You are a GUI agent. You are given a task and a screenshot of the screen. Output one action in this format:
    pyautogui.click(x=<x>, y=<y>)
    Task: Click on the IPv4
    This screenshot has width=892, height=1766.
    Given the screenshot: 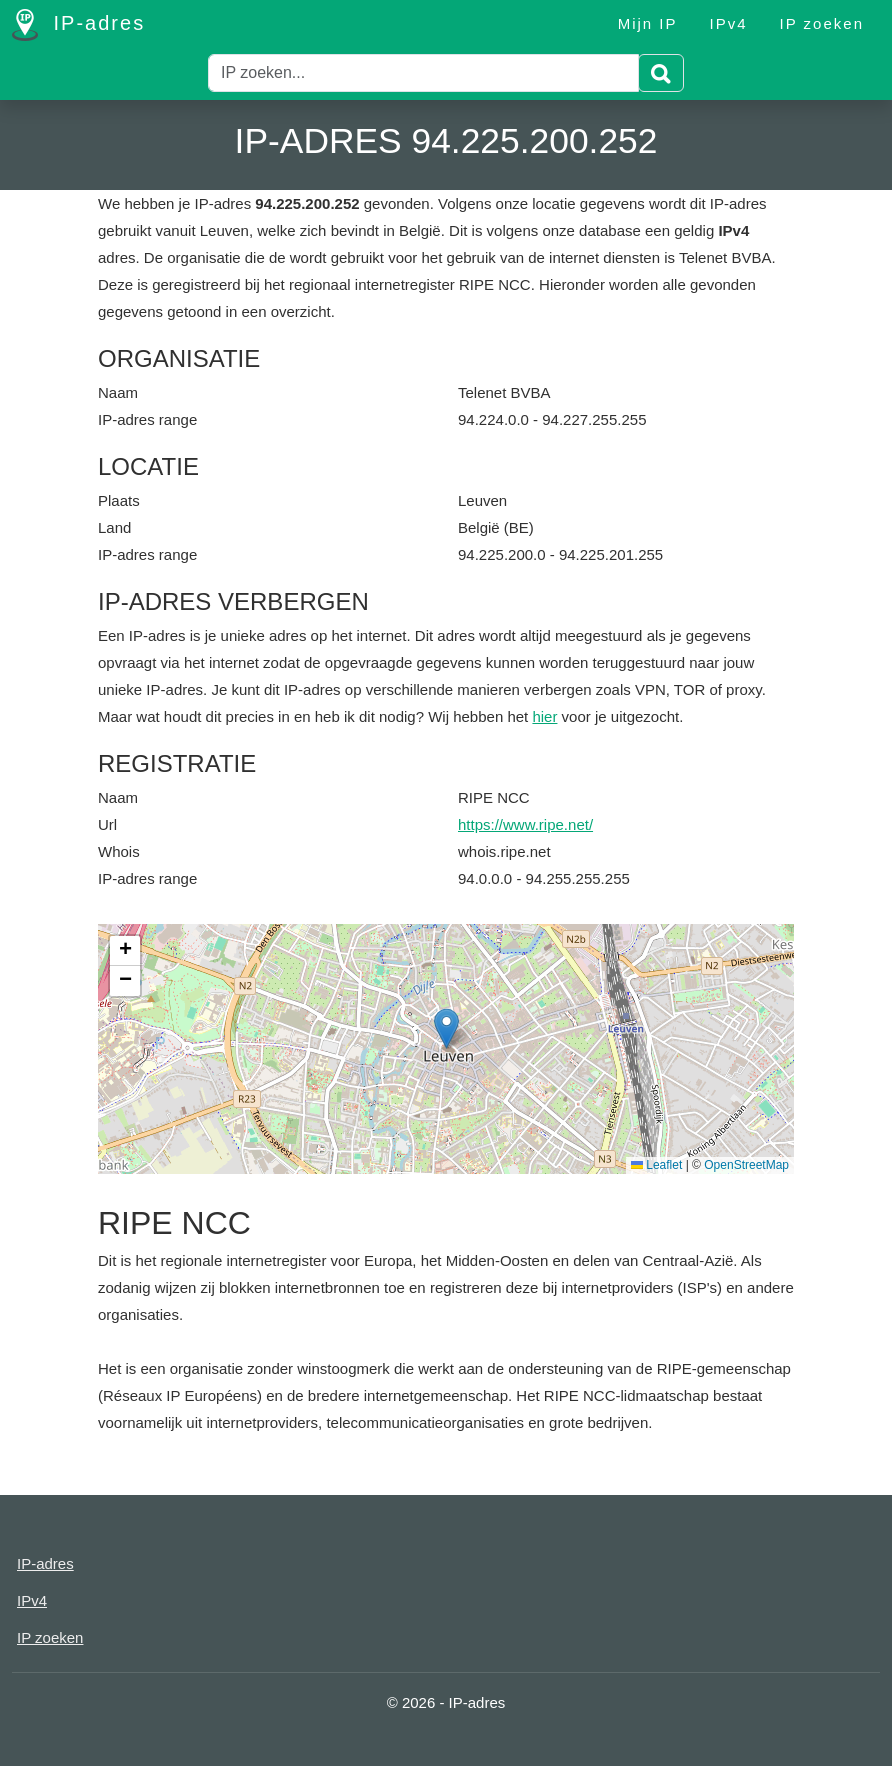 What is the action you would take?
    pyautogui.click(x=729, y=23)
    